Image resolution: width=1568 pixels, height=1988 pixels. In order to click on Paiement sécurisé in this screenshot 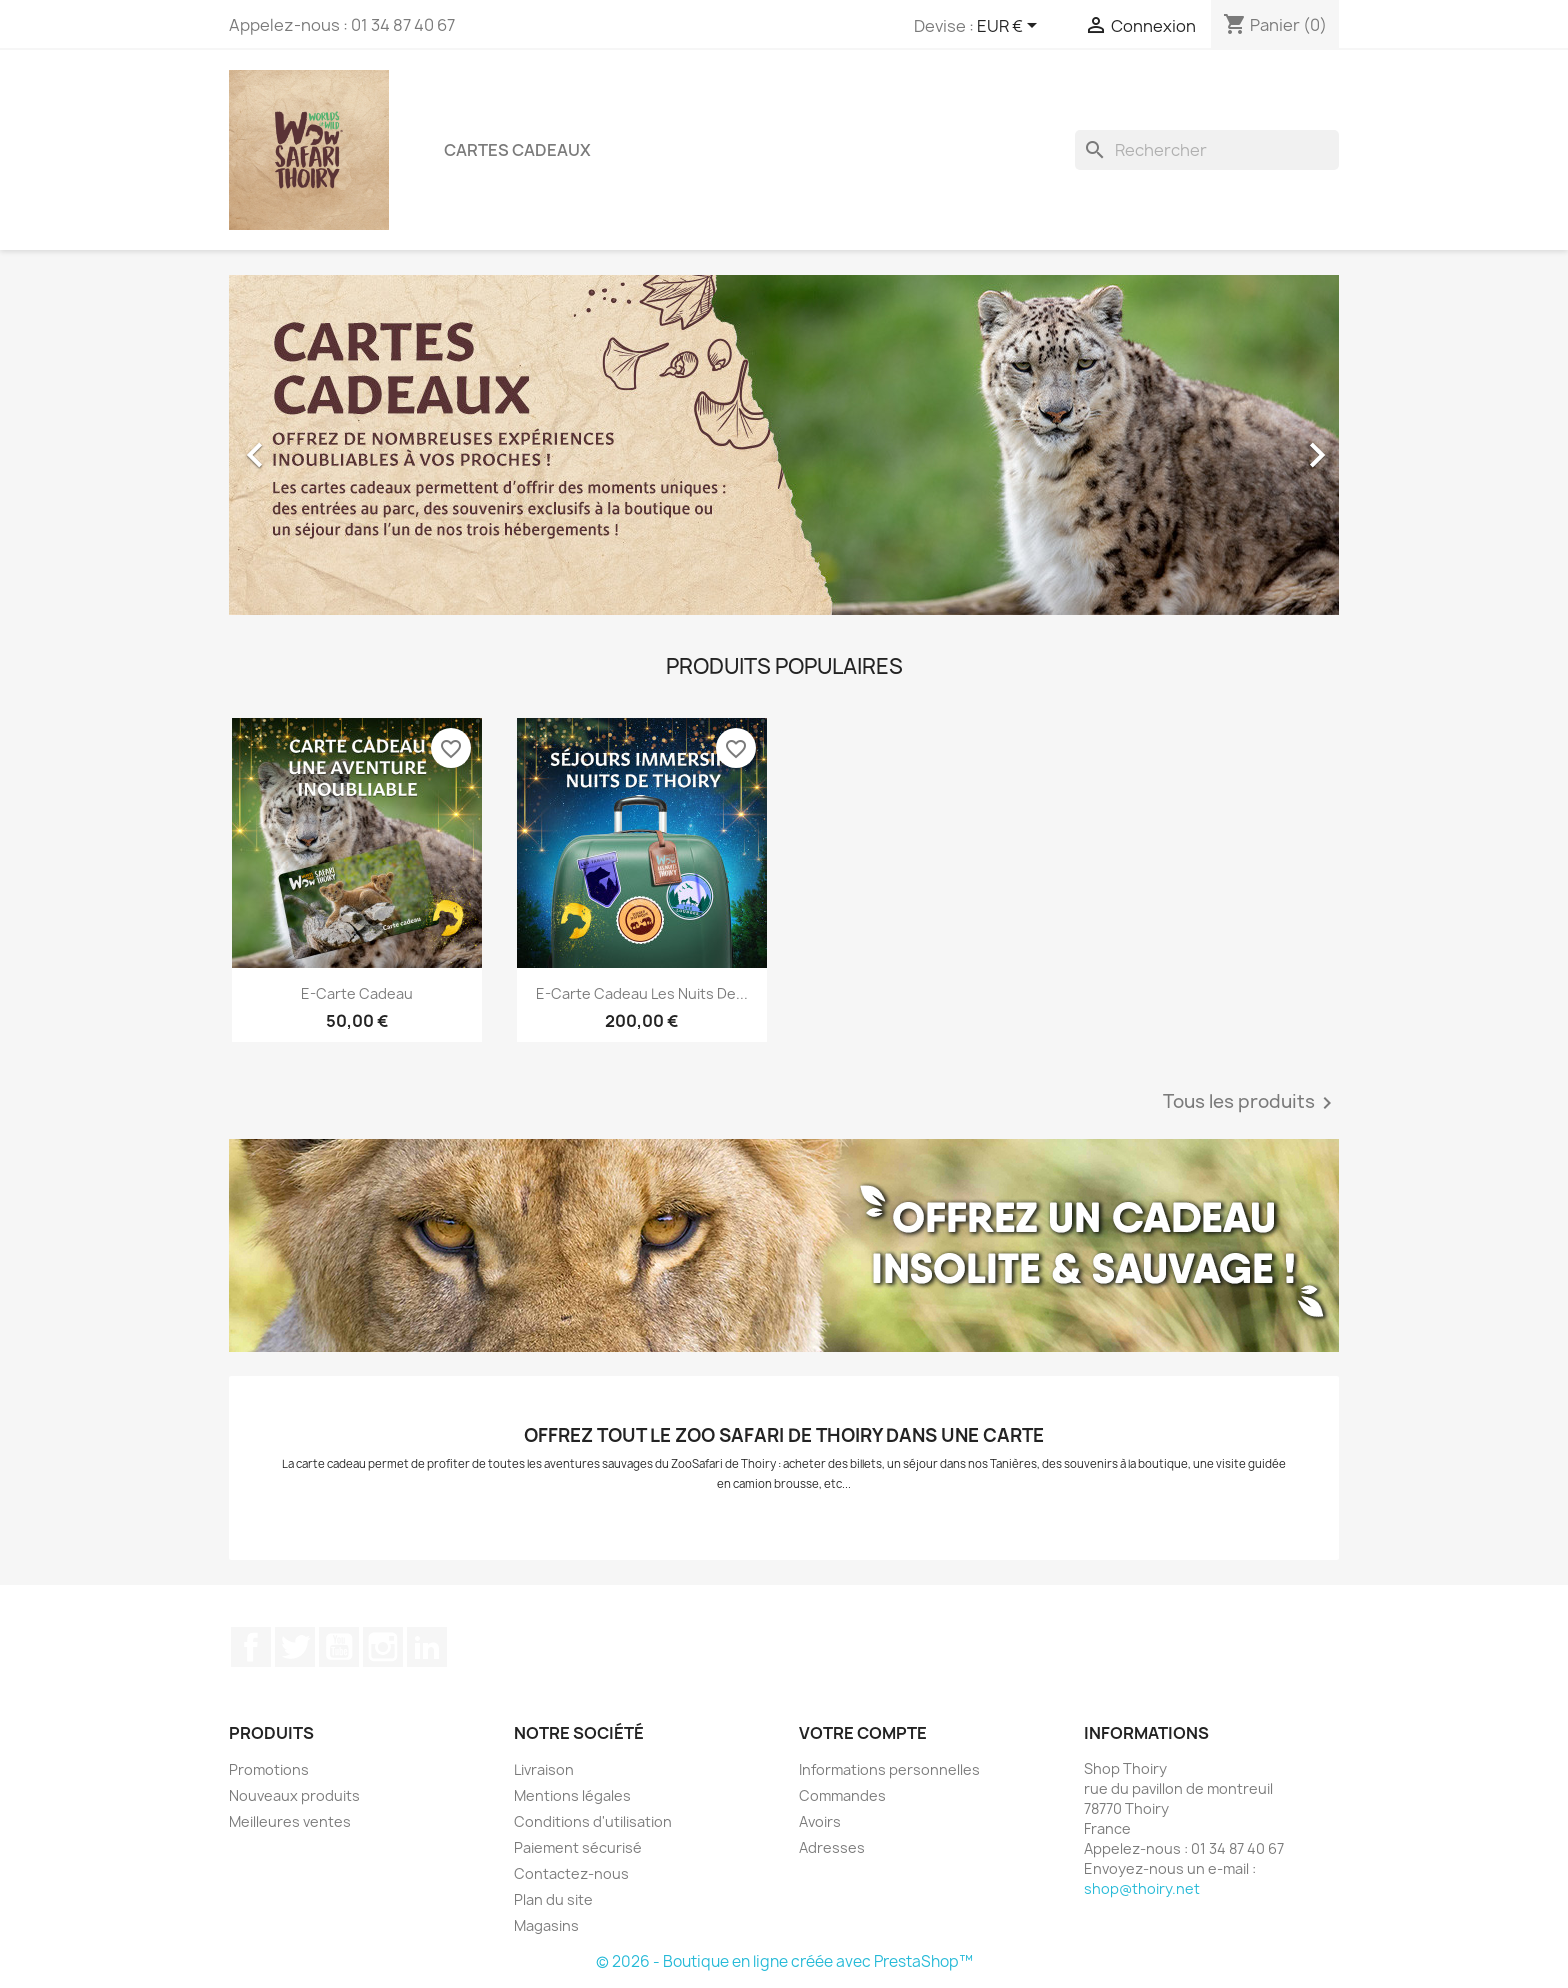, I will do `click(578, 1847)`.